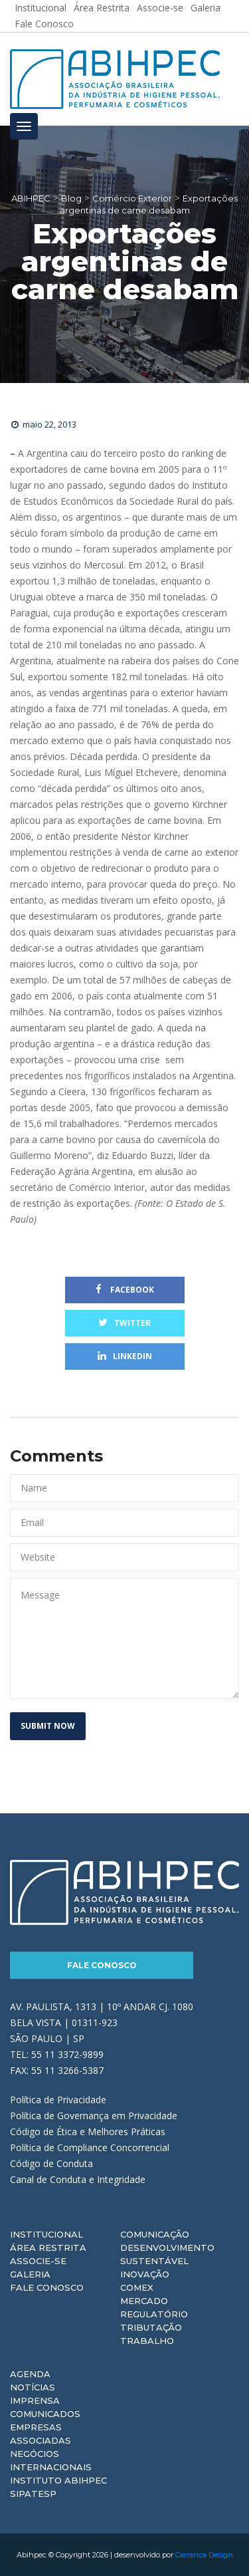  What do you see at coordinates (33, 2493) in the screenshot?
I see `Sipatesp` at bounding box center [33, 2493].